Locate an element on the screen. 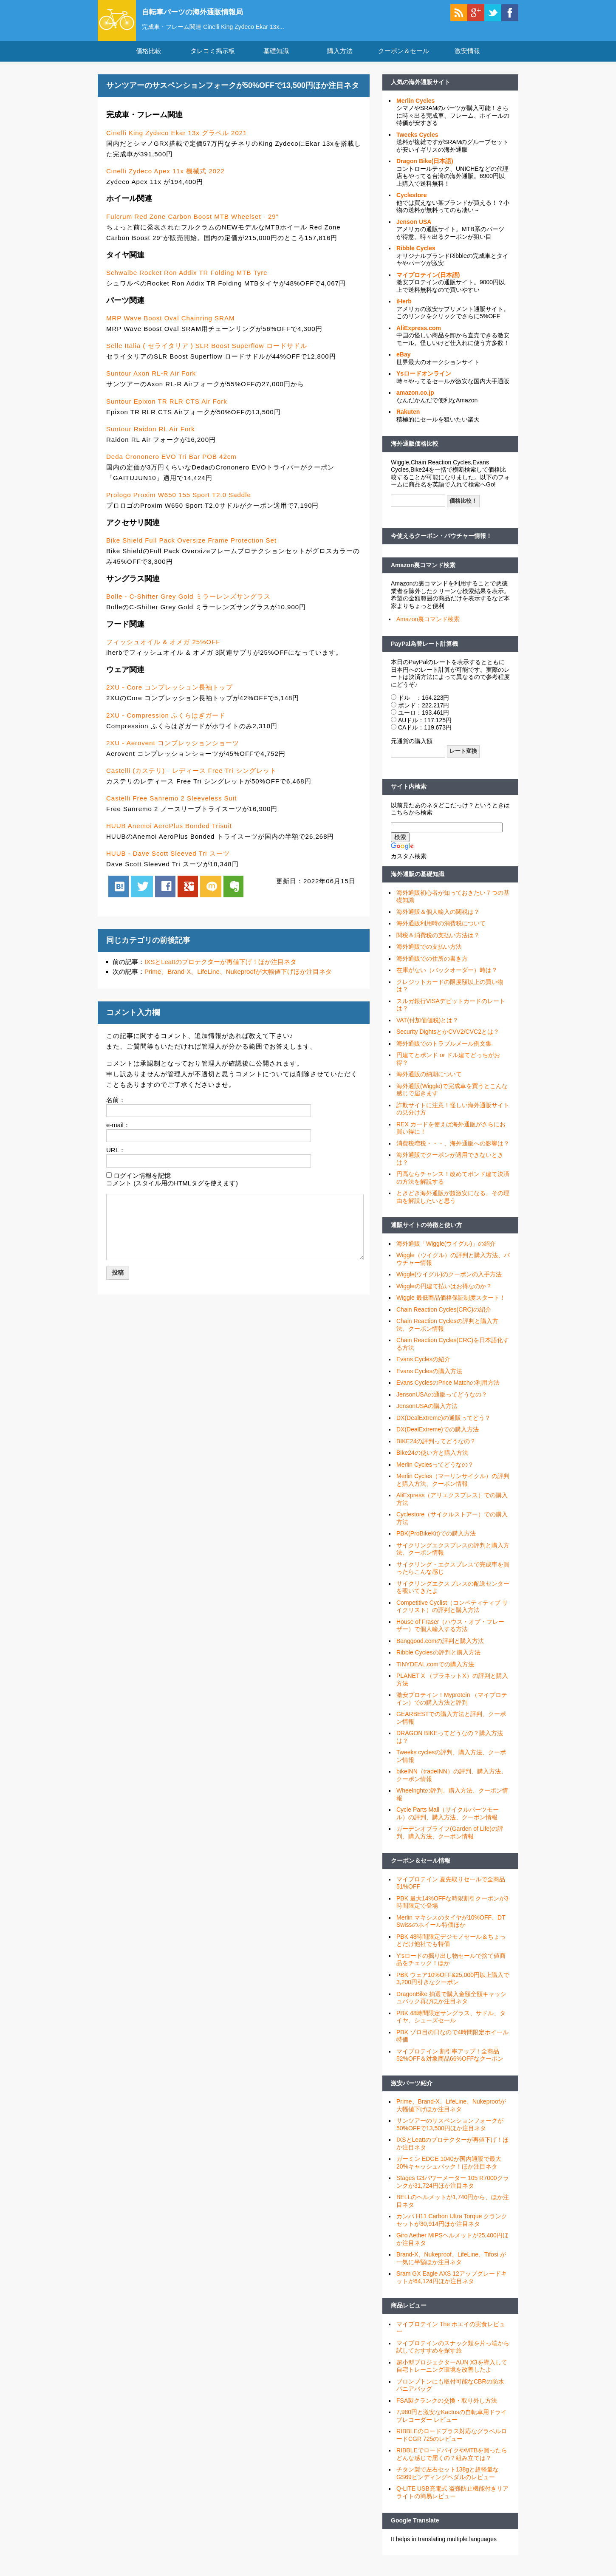  海外通販＆個人輸入の関税は？ is located at coordinates (438, 919).